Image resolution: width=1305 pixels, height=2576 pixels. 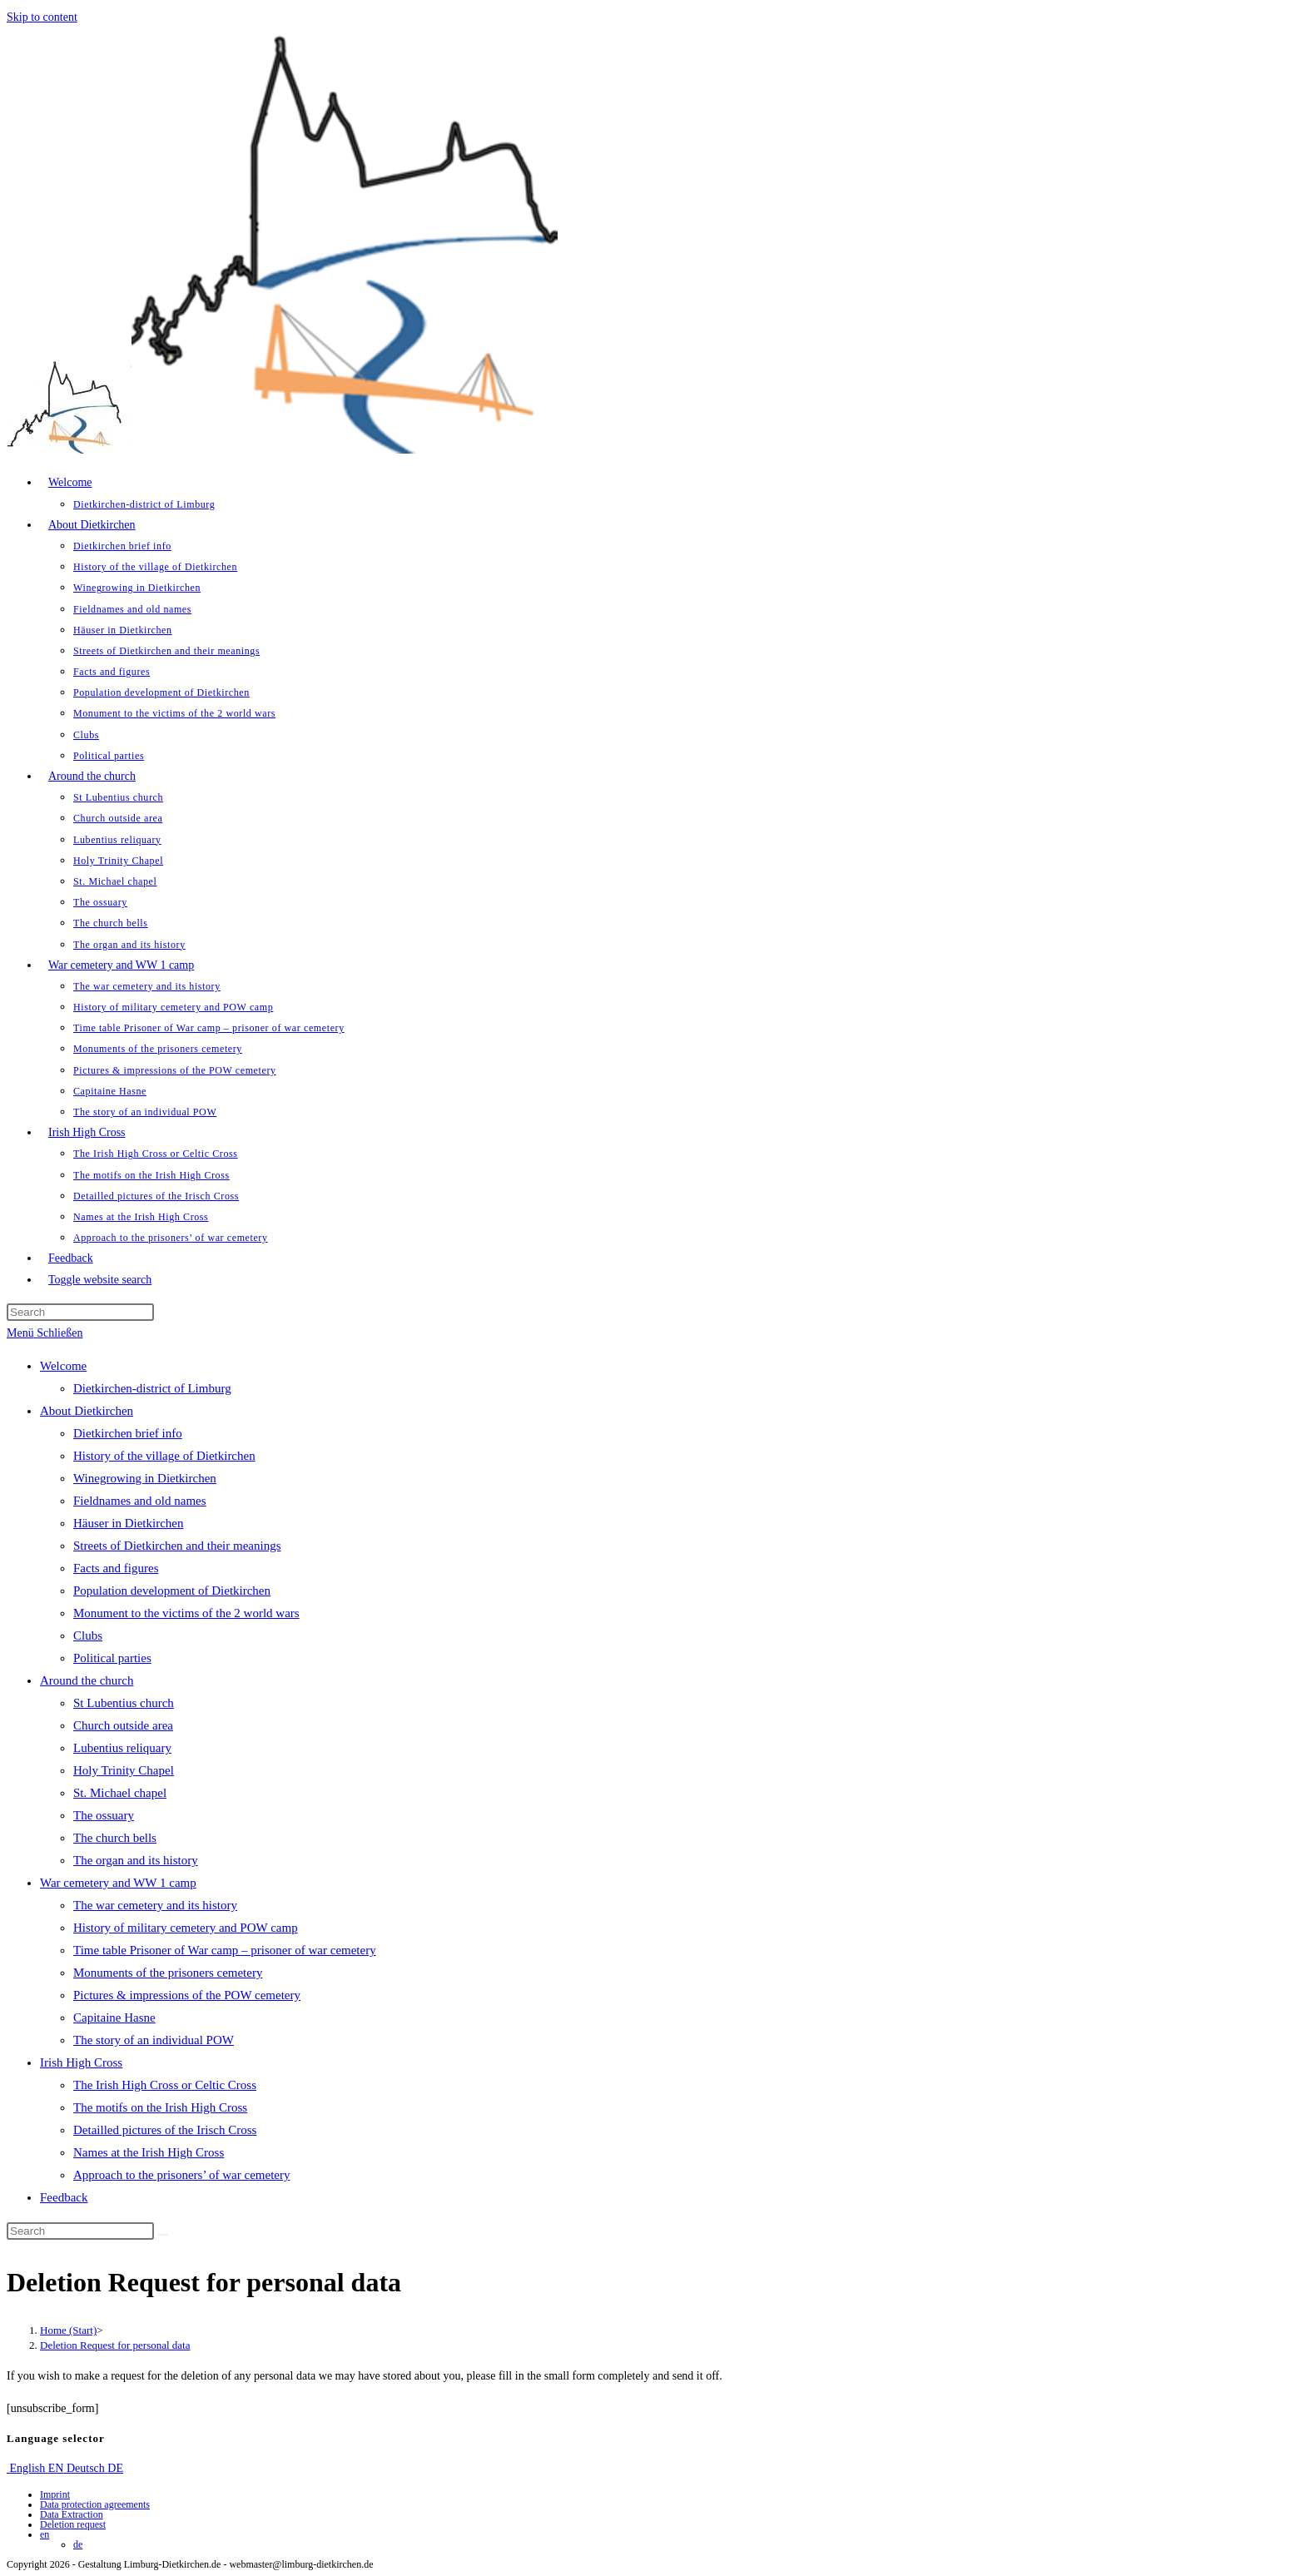 What do you see at coordinates (135, 1860) in the screenshot?
I see `The organ and its history` at bounding box center [135, 1860].